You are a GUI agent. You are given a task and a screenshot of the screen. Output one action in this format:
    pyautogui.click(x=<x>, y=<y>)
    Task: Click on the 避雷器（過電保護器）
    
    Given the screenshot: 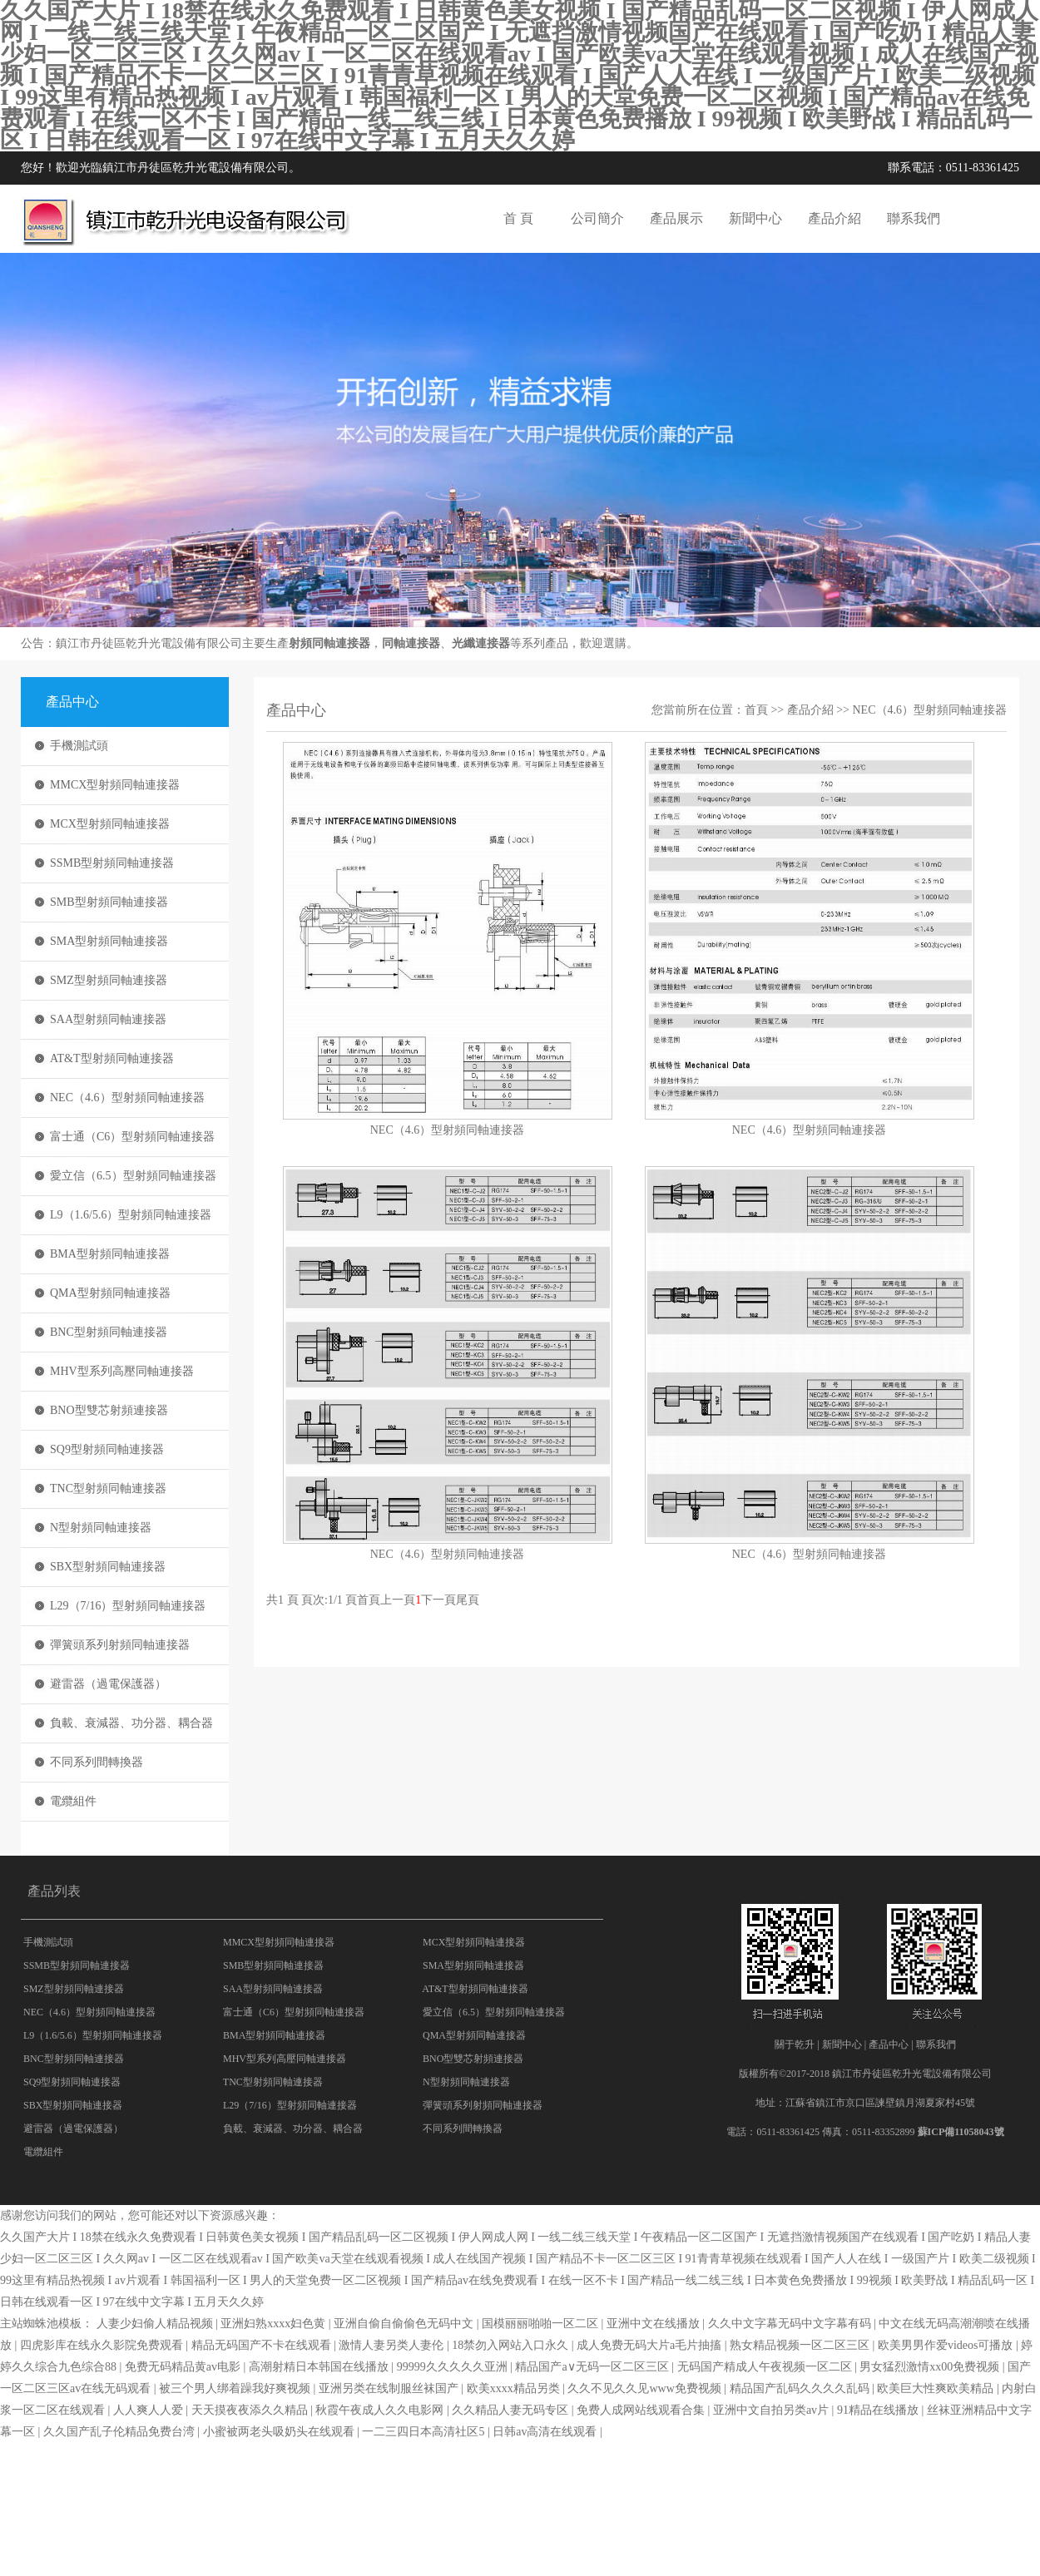 What is the action you would take?
    pyautogui.click(x=108, y=1684)
    